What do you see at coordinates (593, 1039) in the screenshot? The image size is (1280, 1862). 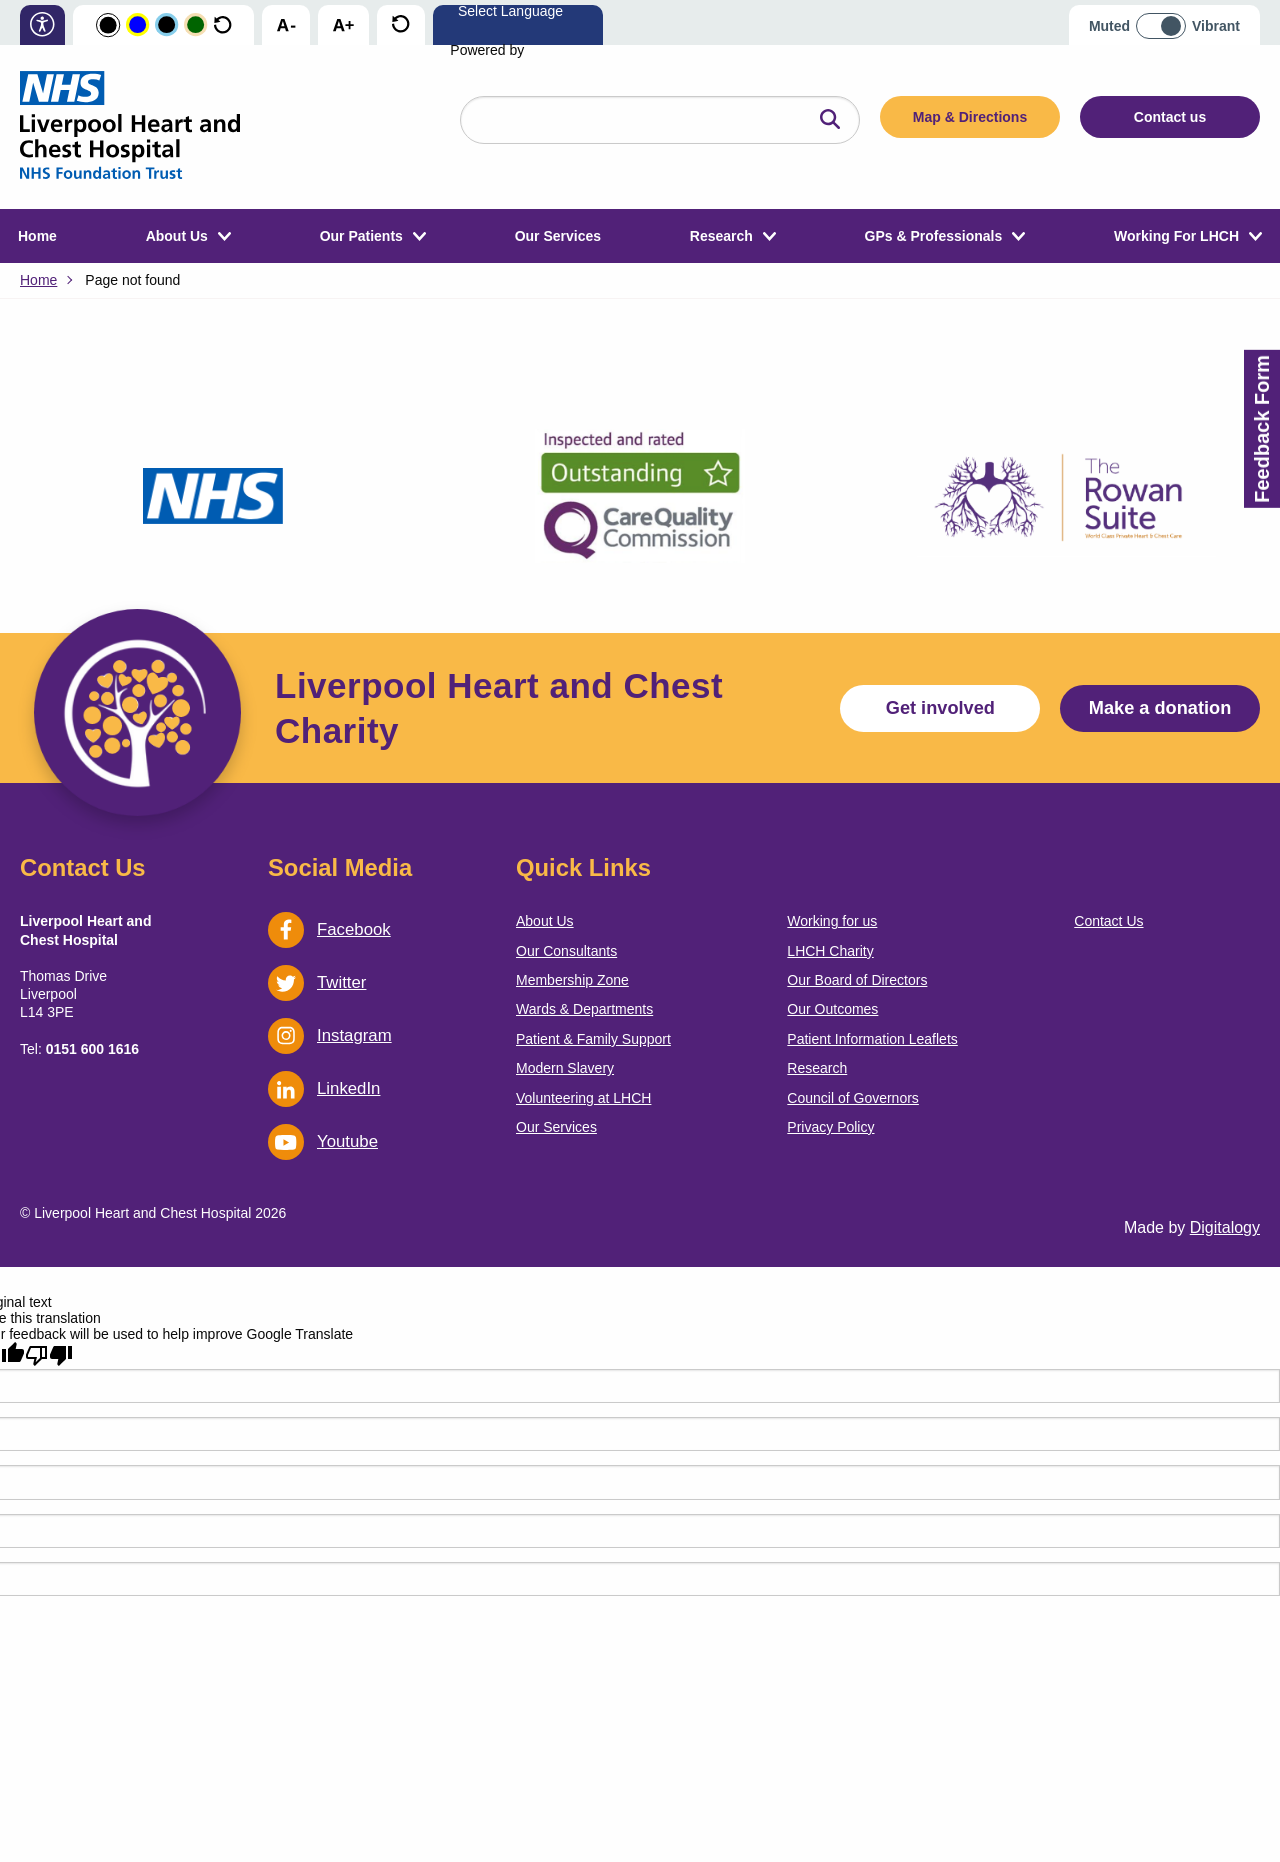 I see `Patient & Family Support` at bounding box center [593, 1039].